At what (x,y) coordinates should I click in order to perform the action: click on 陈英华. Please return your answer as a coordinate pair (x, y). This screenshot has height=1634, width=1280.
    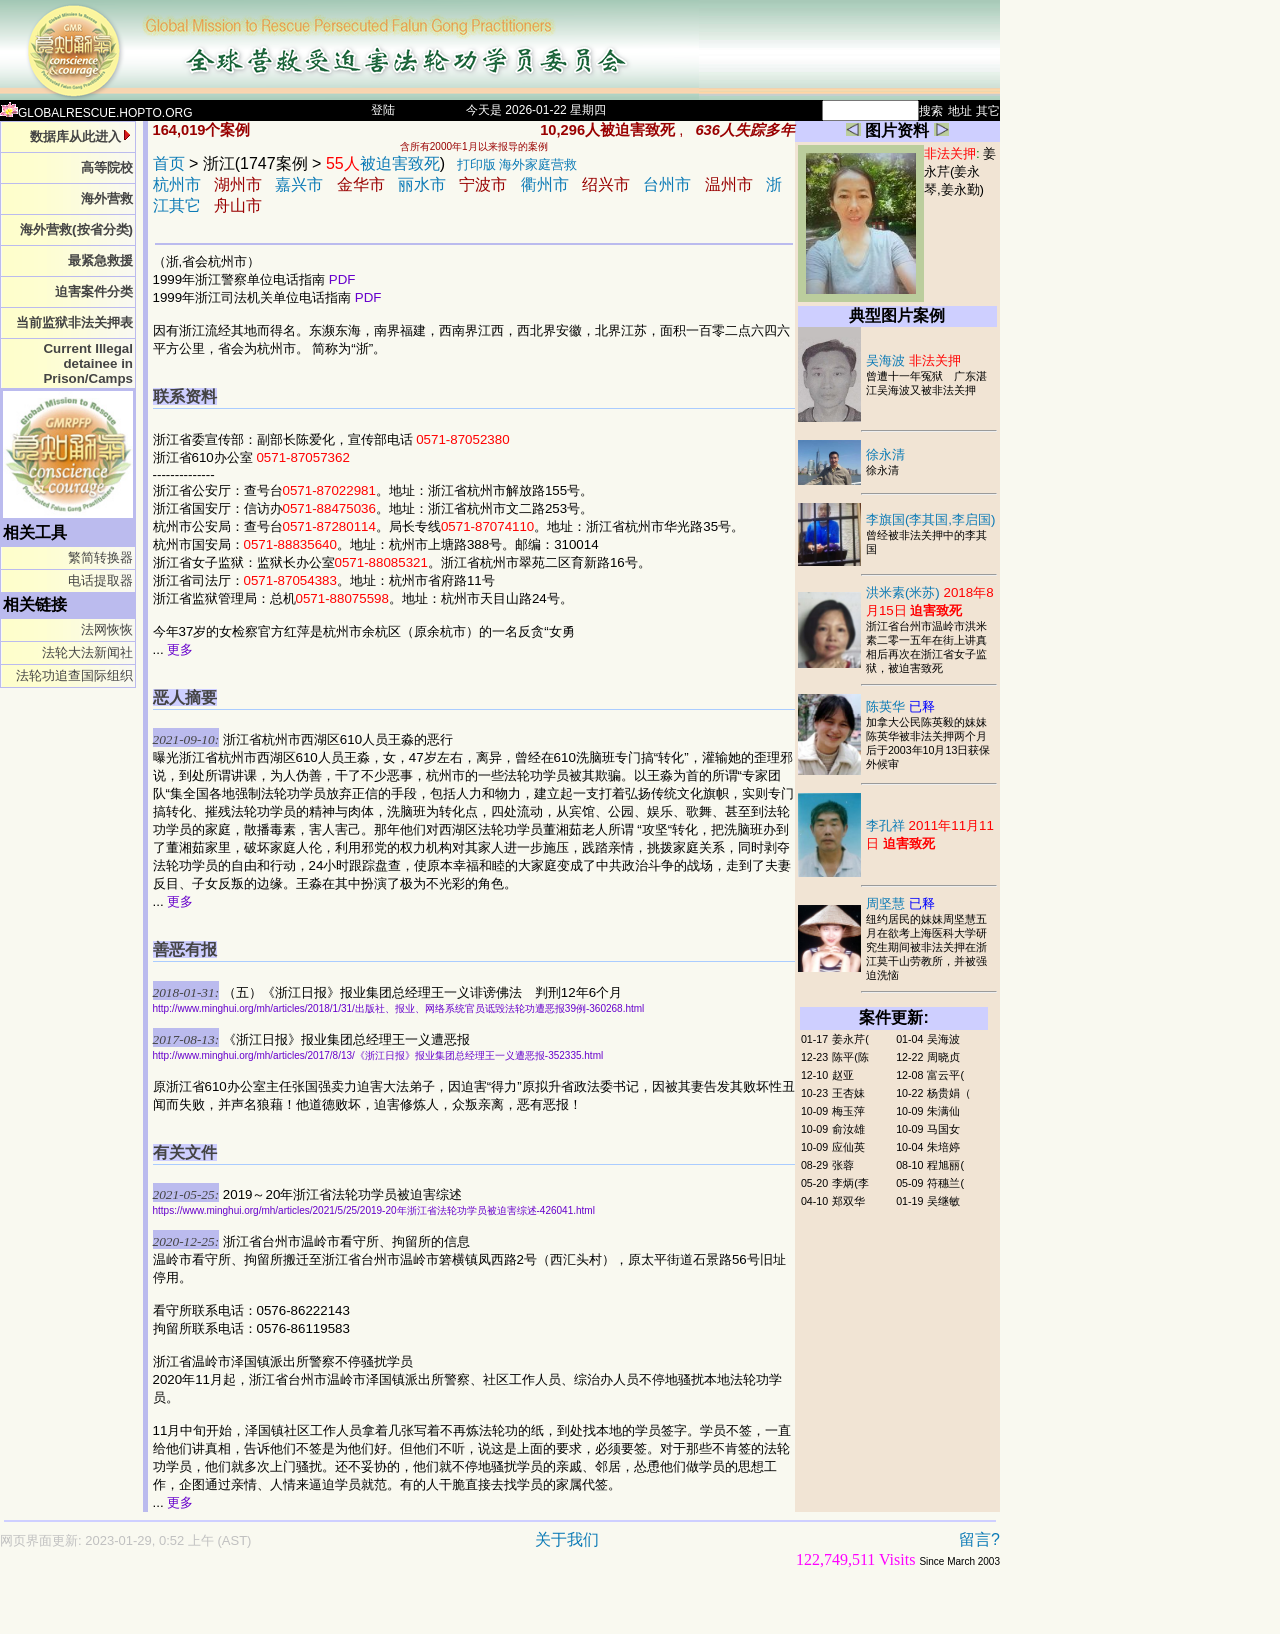
    Looking at the image, I should click on (900, 706).